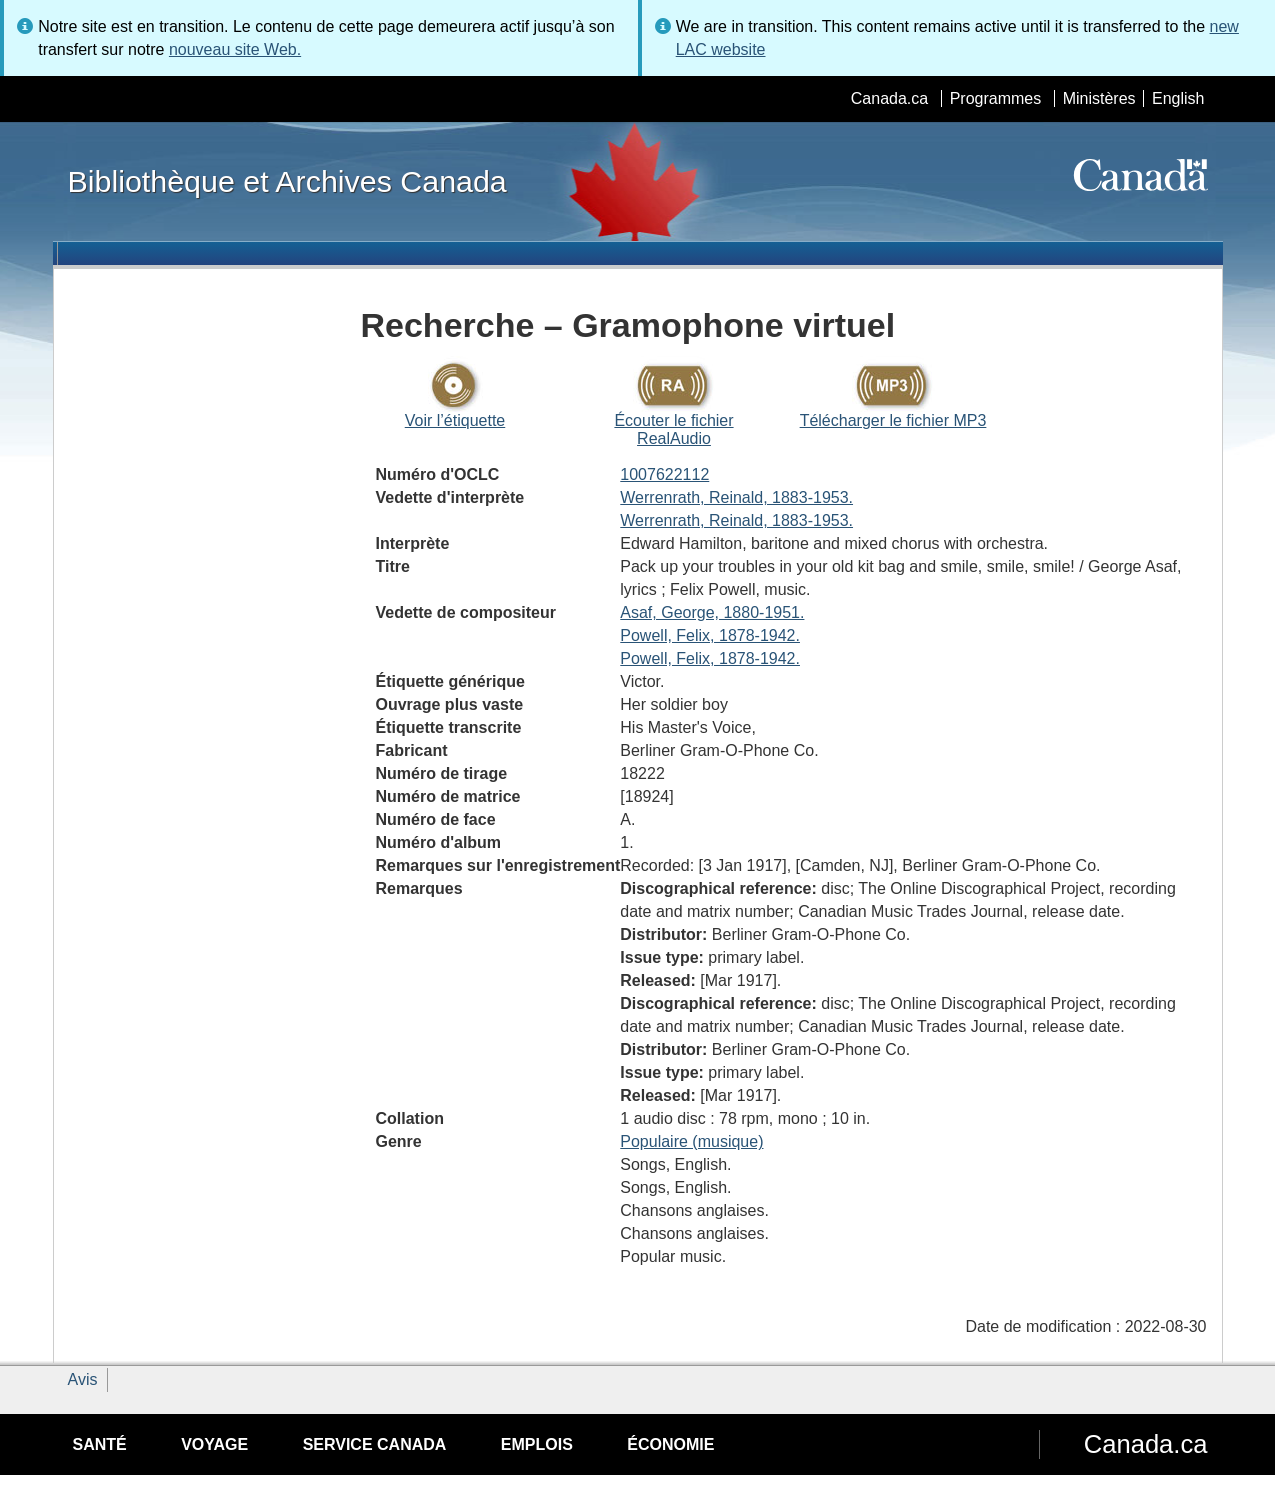 The width and height of the screenshot is (1275, 1510). What do you see at coordinates (736, 497) in the screenshot?
I see `Werrenrath, Reinald, 1883-1953.` at bounding box center [736, 497].